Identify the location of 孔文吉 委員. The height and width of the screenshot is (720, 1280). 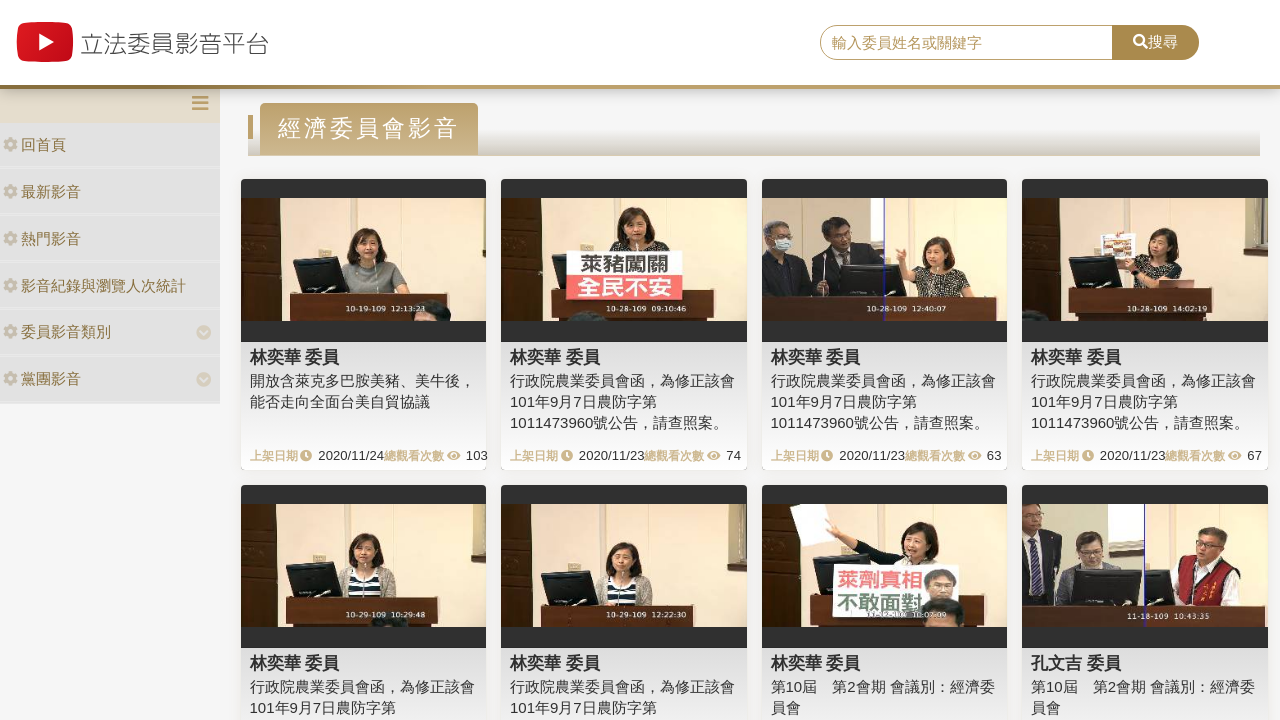
(1076, 663).